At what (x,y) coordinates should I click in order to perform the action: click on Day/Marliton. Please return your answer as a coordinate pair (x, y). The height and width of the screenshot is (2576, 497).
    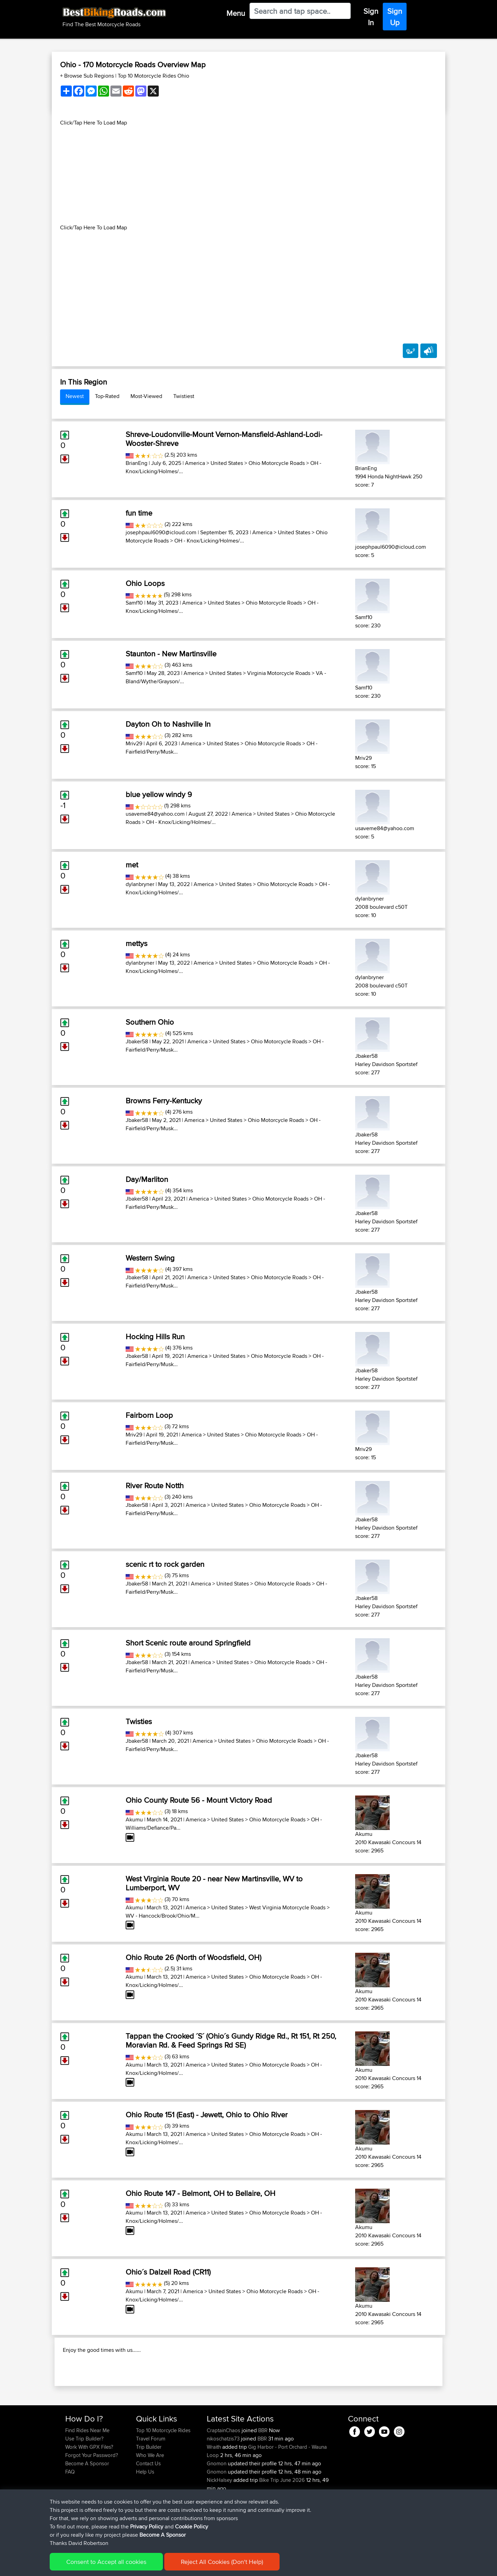
    Looking at the image, I should click on (147, 1179).